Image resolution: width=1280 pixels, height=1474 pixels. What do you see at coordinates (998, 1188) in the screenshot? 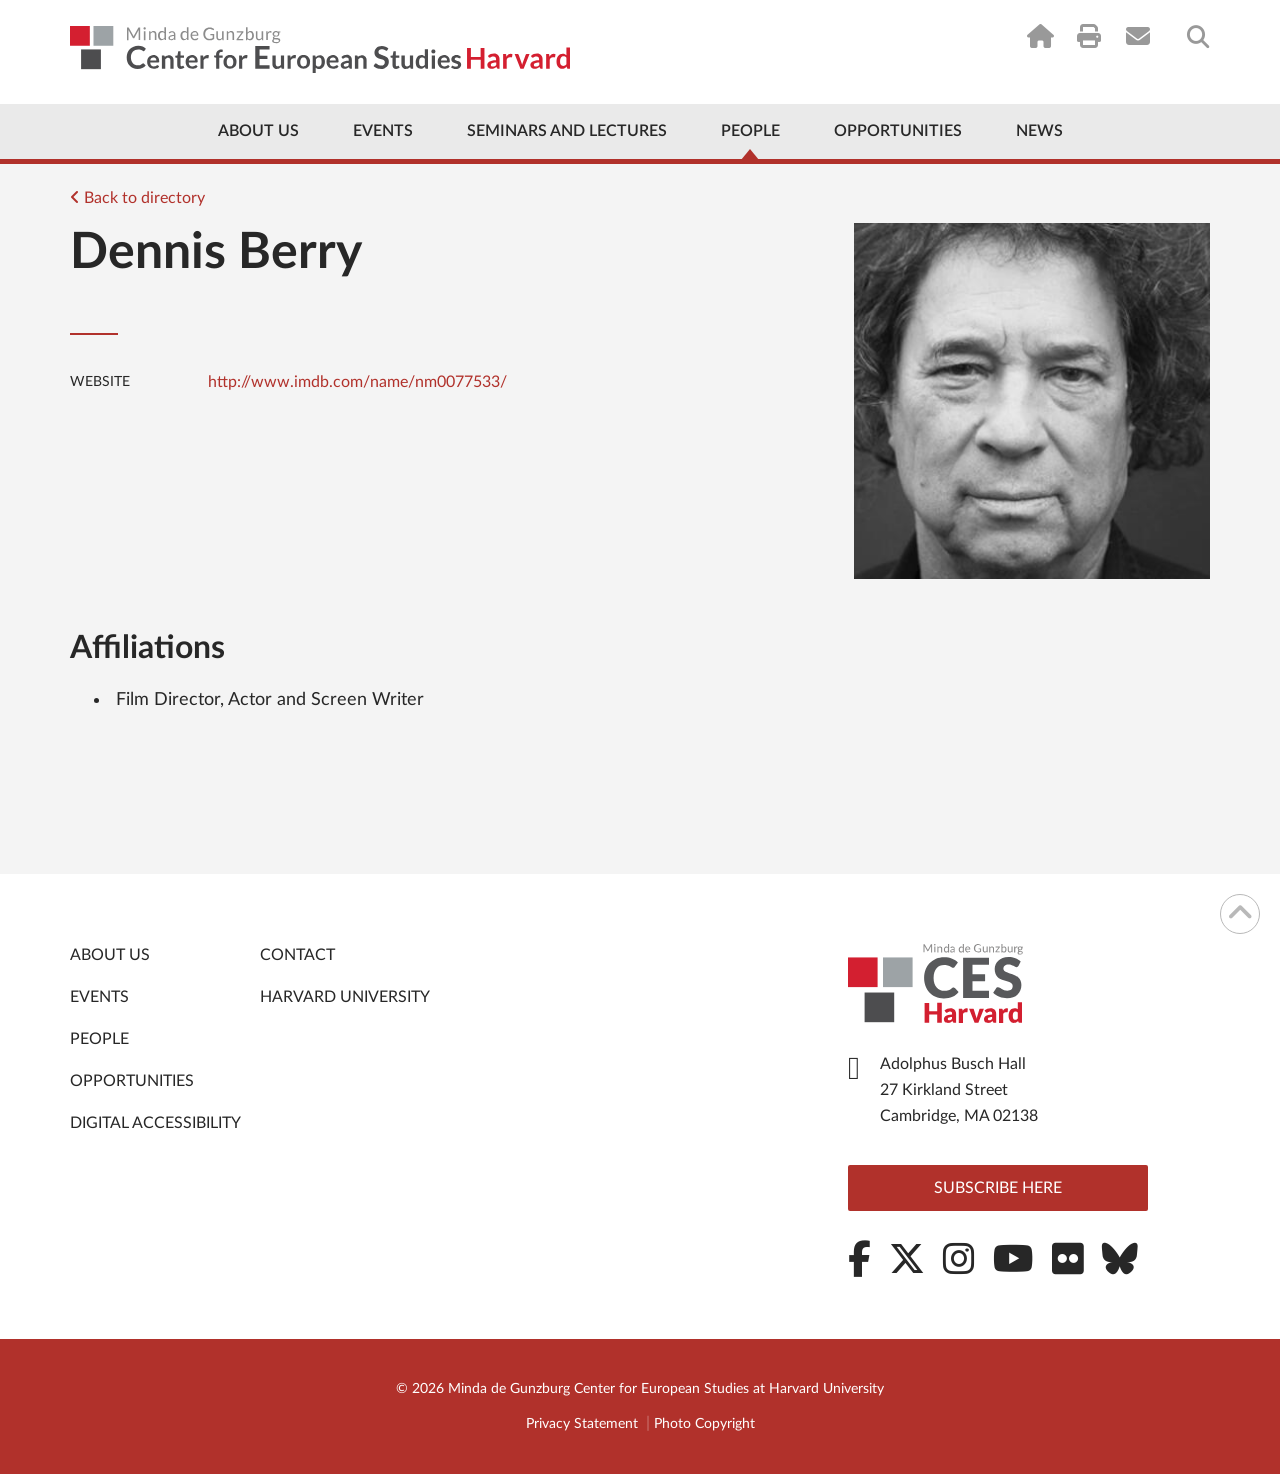
I see `Subscribe here` at bounding box center [998, 1188].